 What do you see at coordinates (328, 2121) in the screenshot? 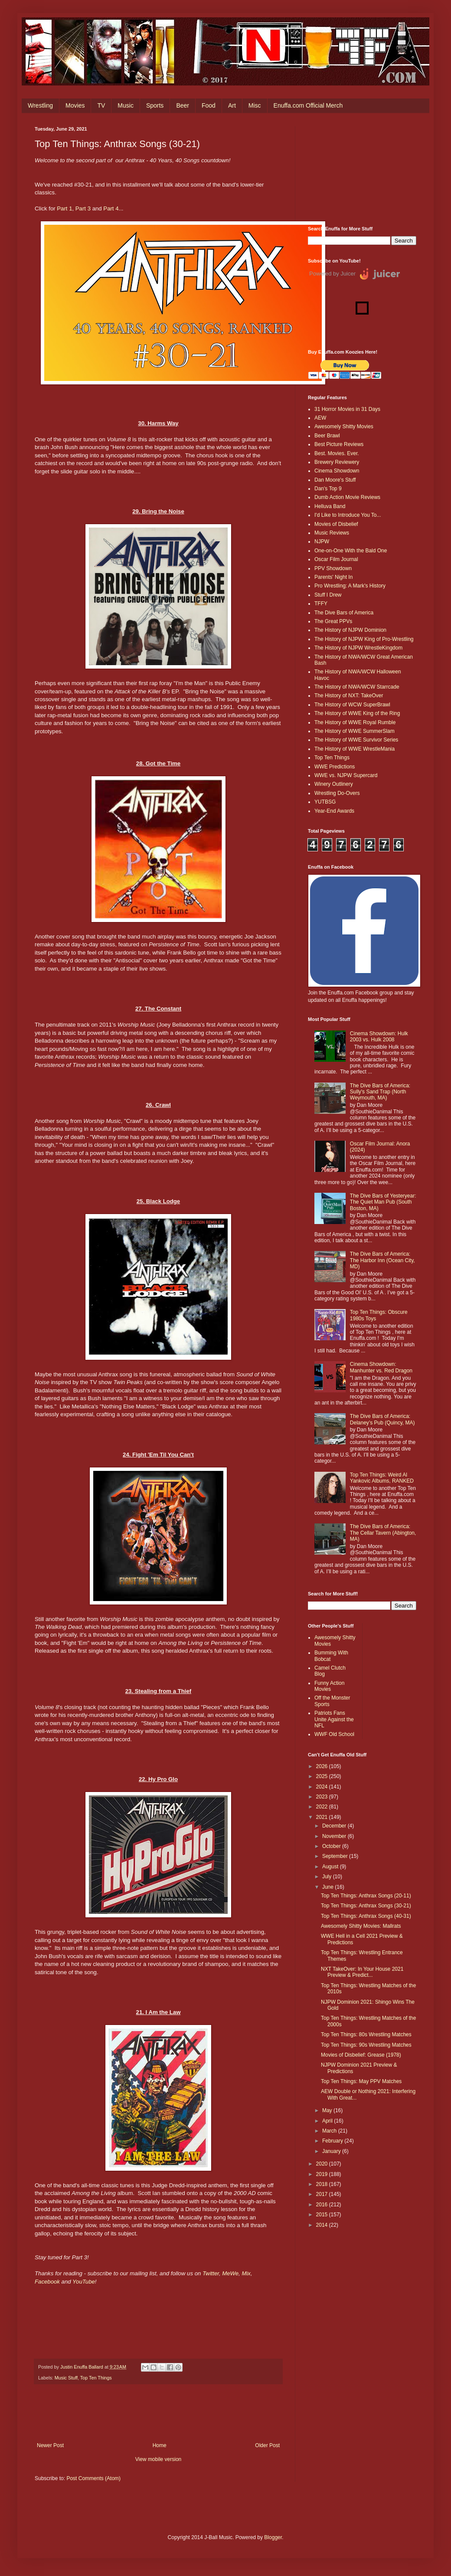
I see `April` at bounding box center [328, 2121].